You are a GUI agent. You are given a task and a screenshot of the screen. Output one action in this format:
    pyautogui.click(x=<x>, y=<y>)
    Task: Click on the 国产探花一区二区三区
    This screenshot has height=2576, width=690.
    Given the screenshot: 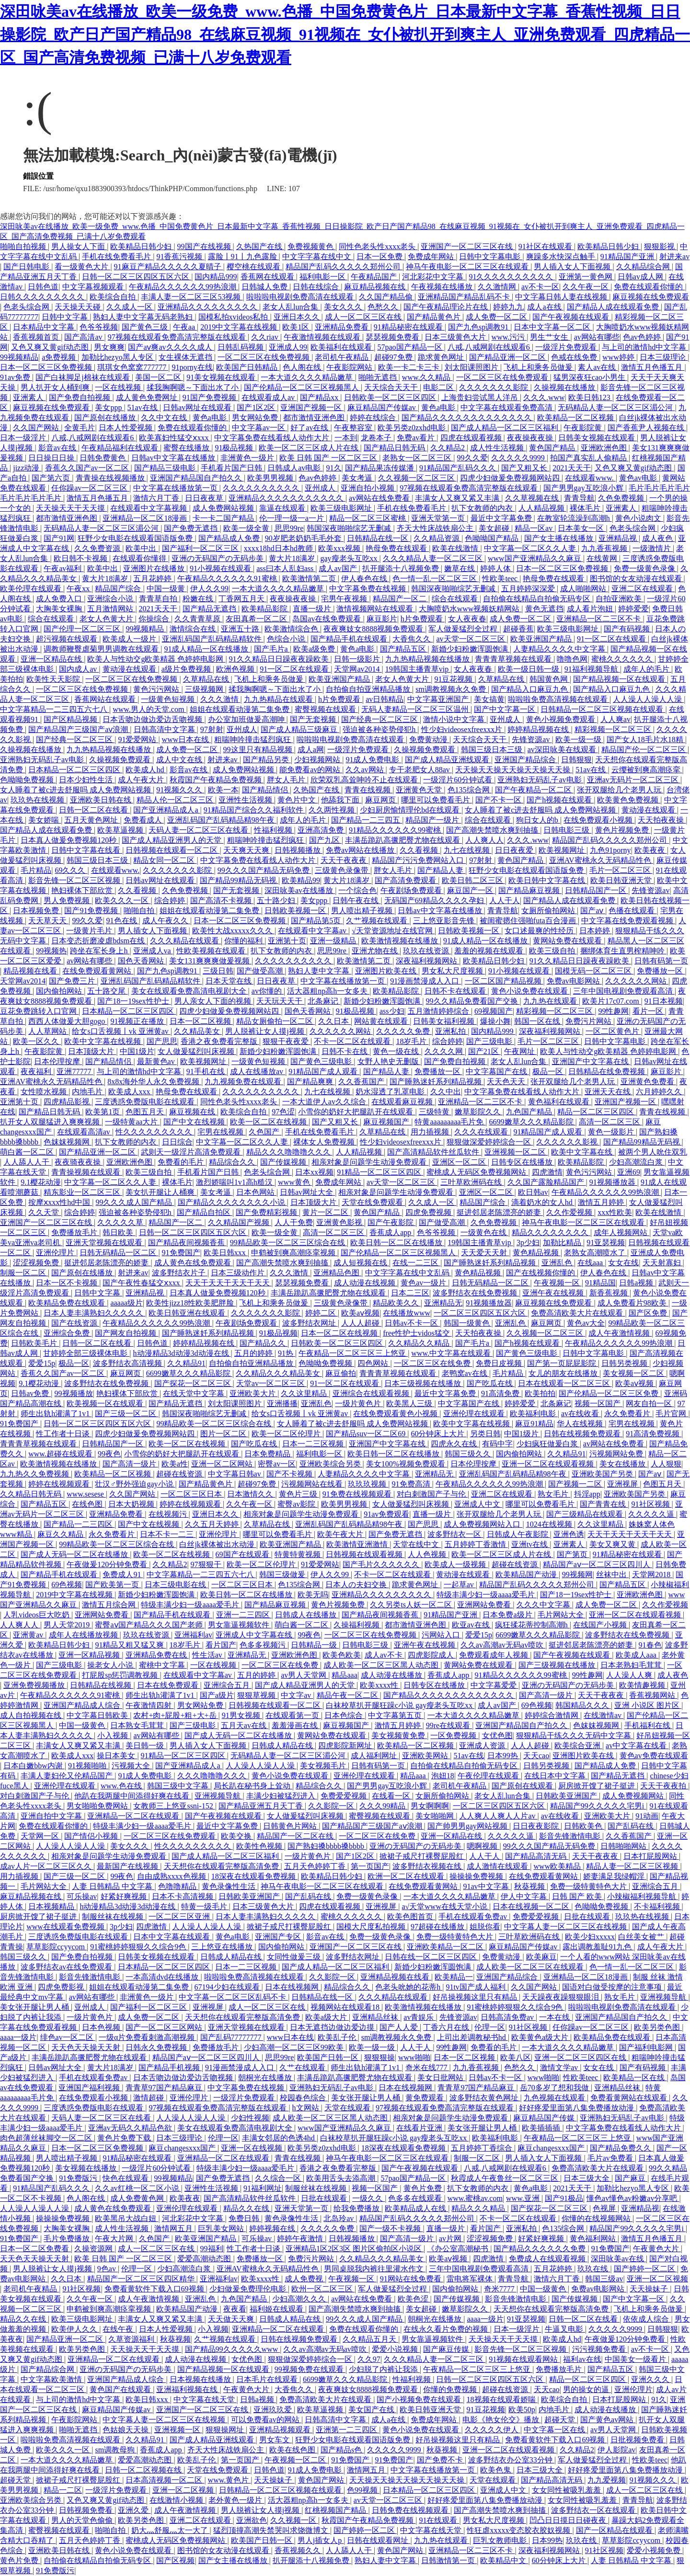 What is the action you would take?
    pyautogui.click(x=193, y=1383)
    